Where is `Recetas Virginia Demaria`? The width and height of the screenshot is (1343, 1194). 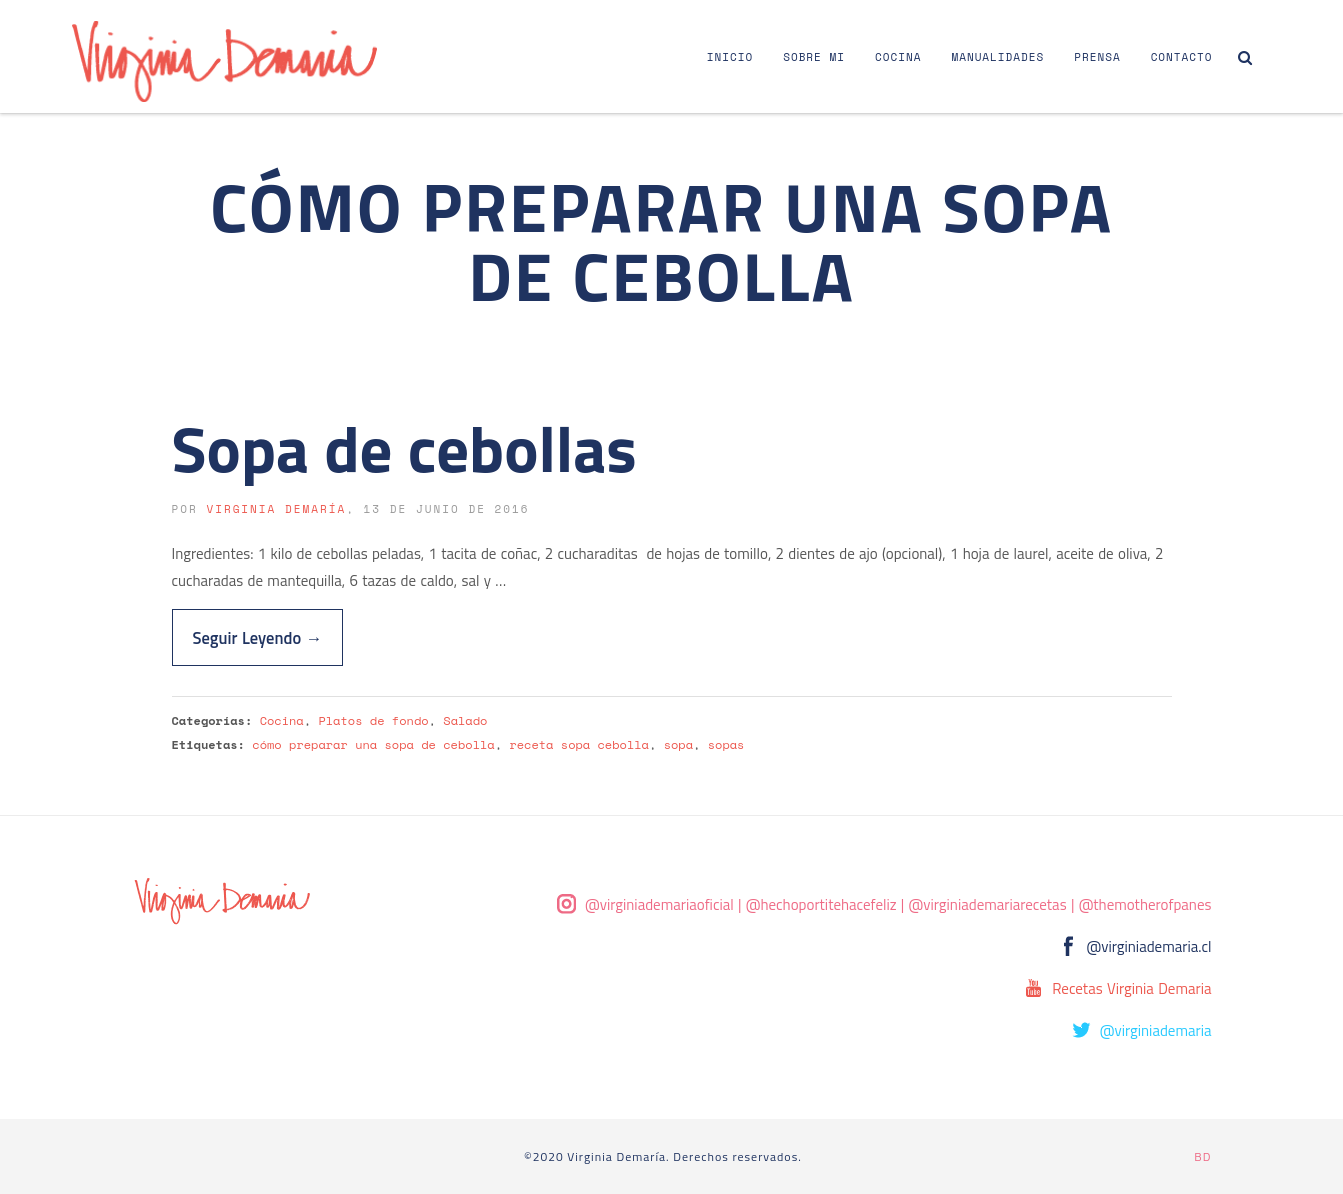
Recetas Virginia Demaria is located at coordinates (1131, 988).